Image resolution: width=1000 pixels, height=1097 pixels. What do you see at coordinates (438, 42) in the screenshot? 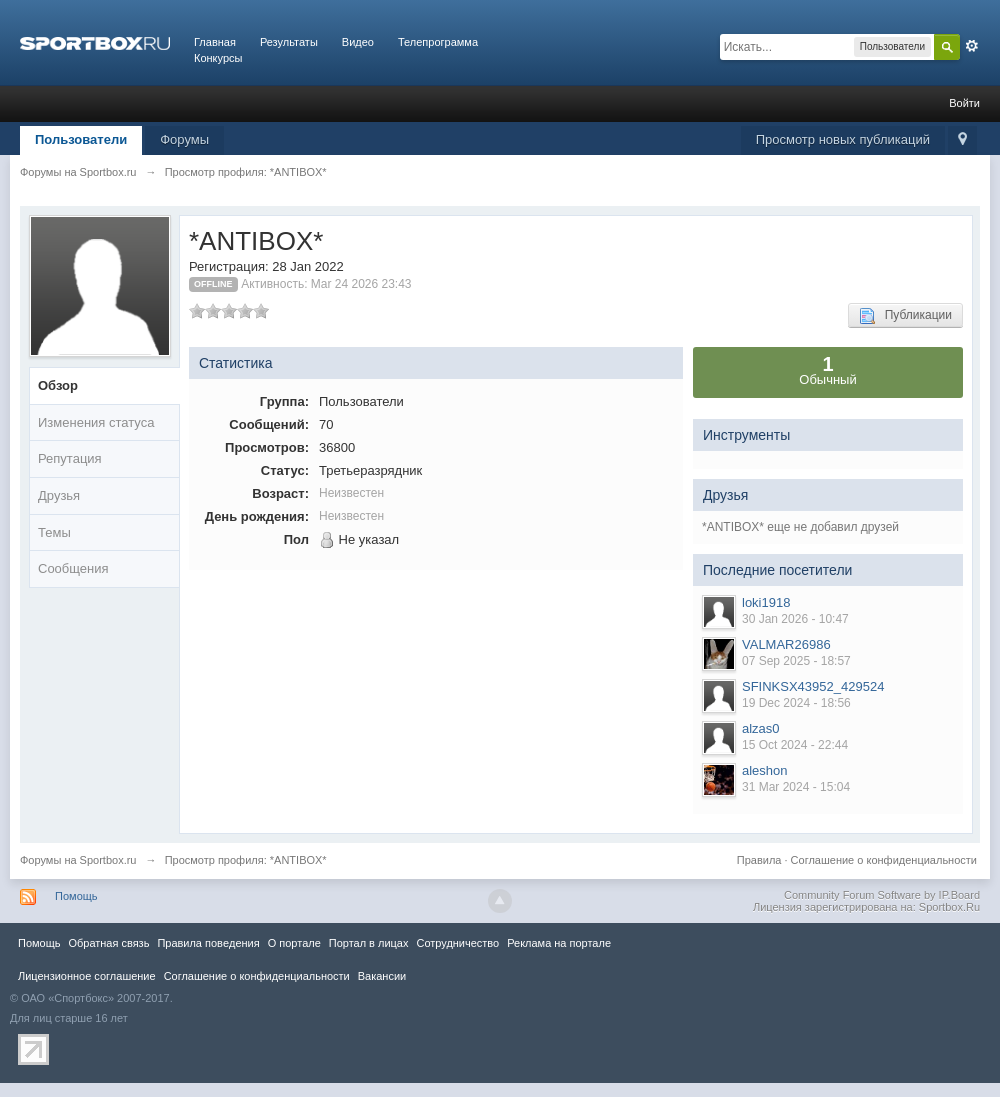
I see `Телепрограмма` at bounding box center [438, 42].